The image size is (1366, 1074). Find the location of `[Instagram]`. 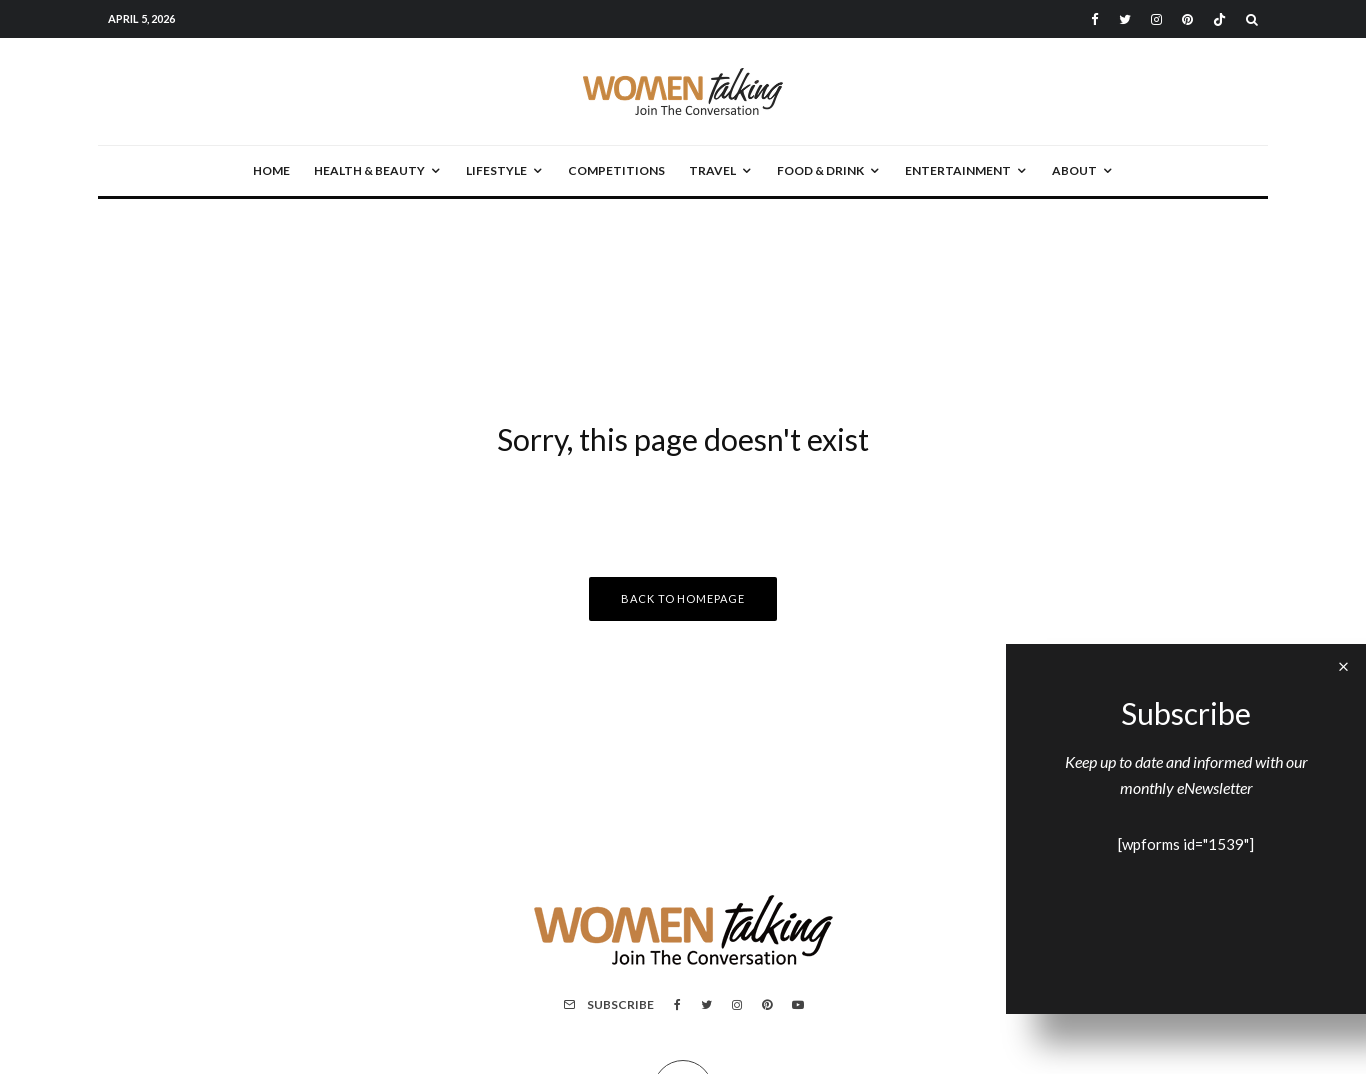

[Instagram] is located at coordinates (1156, 19).